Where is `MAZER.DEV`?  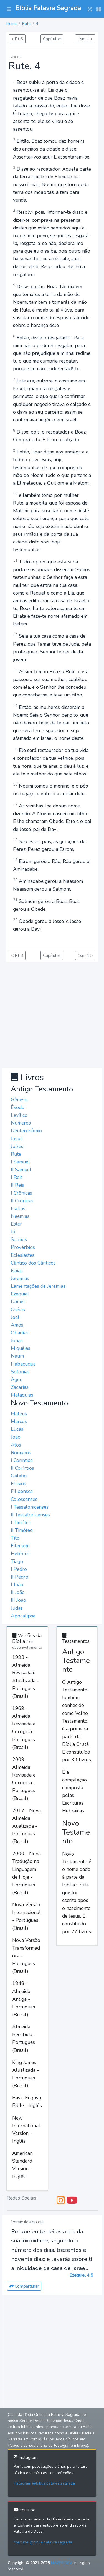
MAZER.DEV is located at coordinates (61, 2563).